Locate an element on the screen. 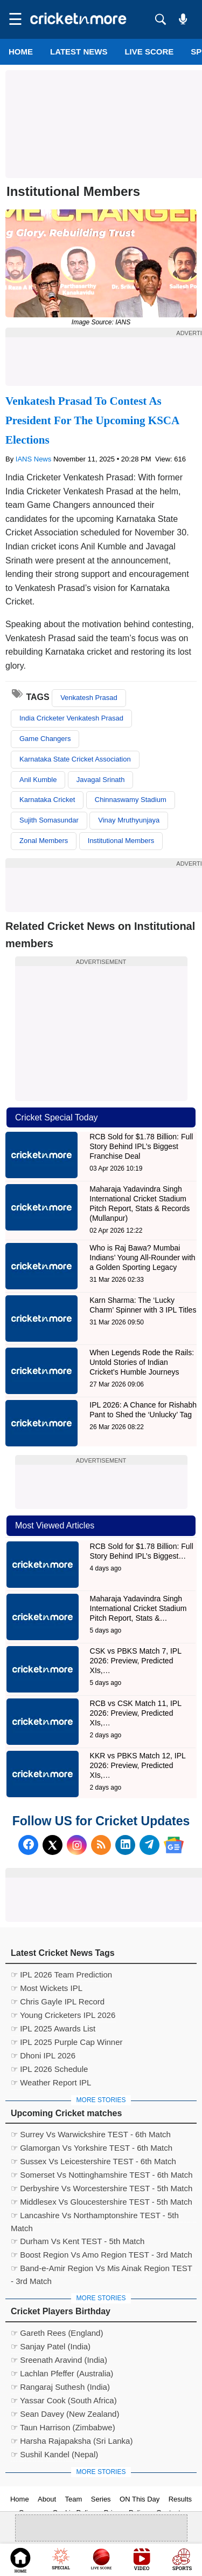 Image resolution: width=202 pixels, height=2576 pixels. Vinay Mruthyunjaya is located at coordinates (128, 820).